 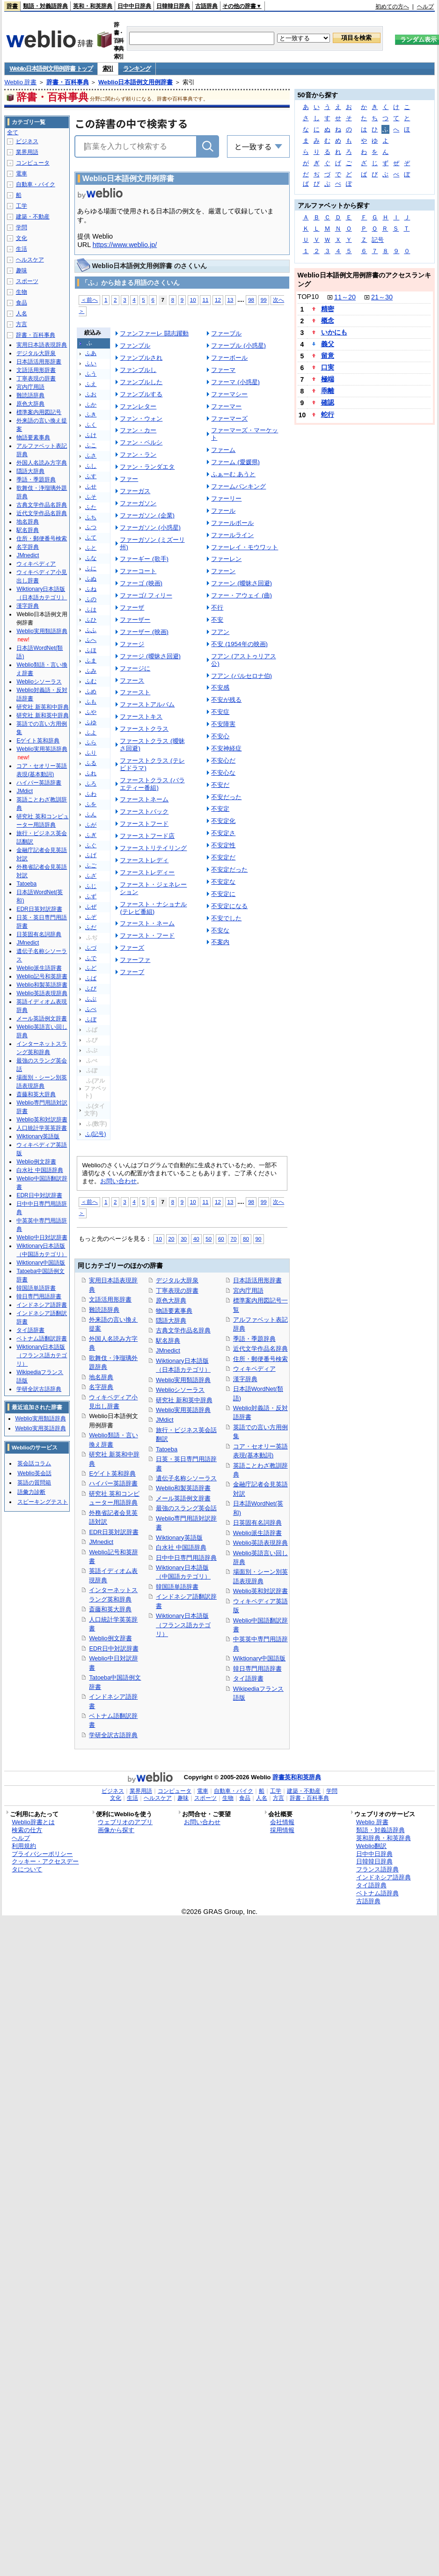 What do you see at coordinates (144, 823) in the screenshot?
I see `ファーストフード` at bounding box center [144, 823].